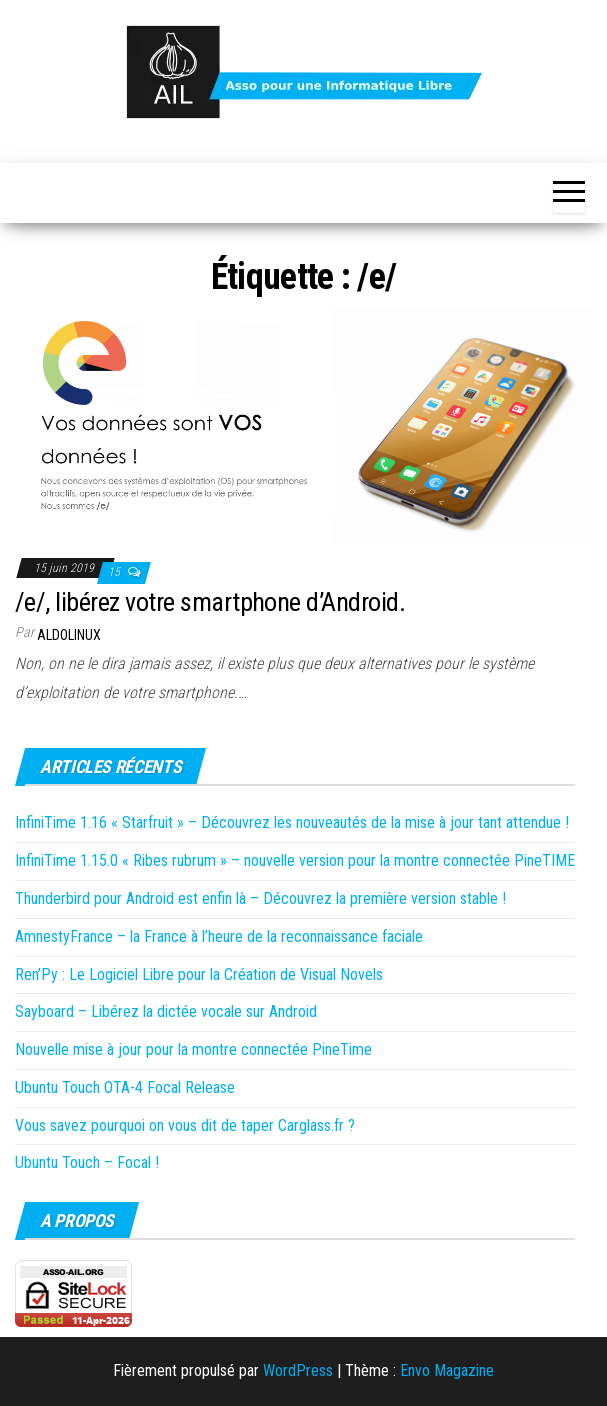 The width and height of the screenshot is (607, 1406). What do you see at coordinates (185, 1125) in the screenshot?
I see `Vous savez pourquoi on vous dit de taper Carglass.fr ?` at bounding box center [185, 1125].